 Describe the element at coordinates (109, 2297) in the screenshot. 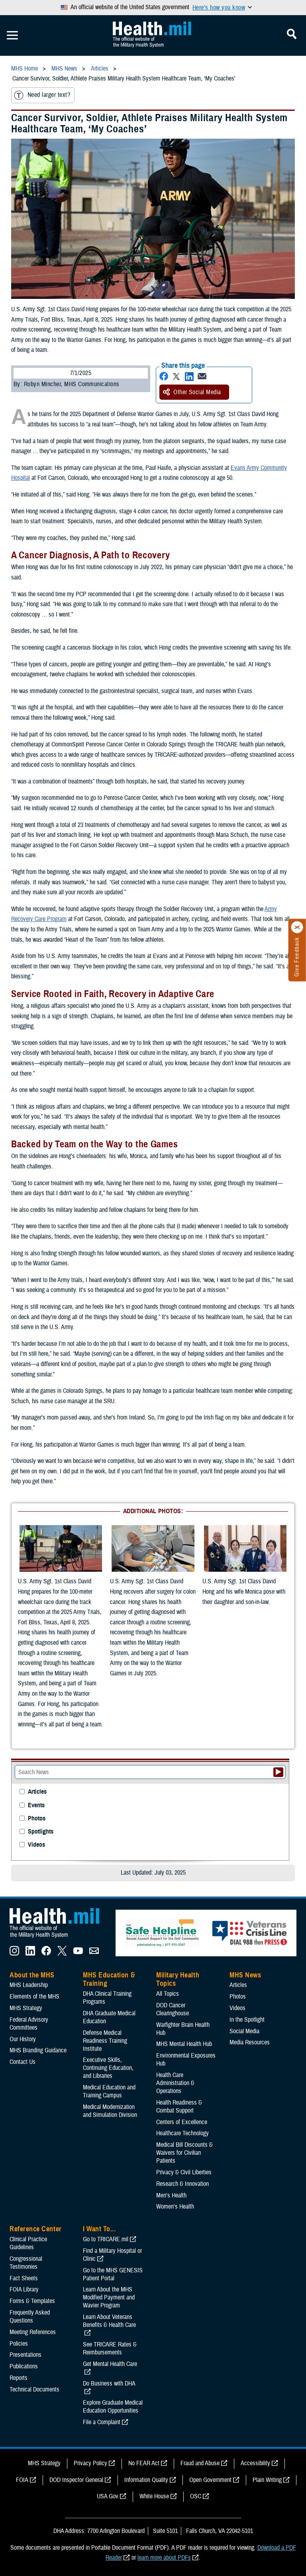

I see `Learn About the MHS Modified Payment and Wavier Program` at that location.